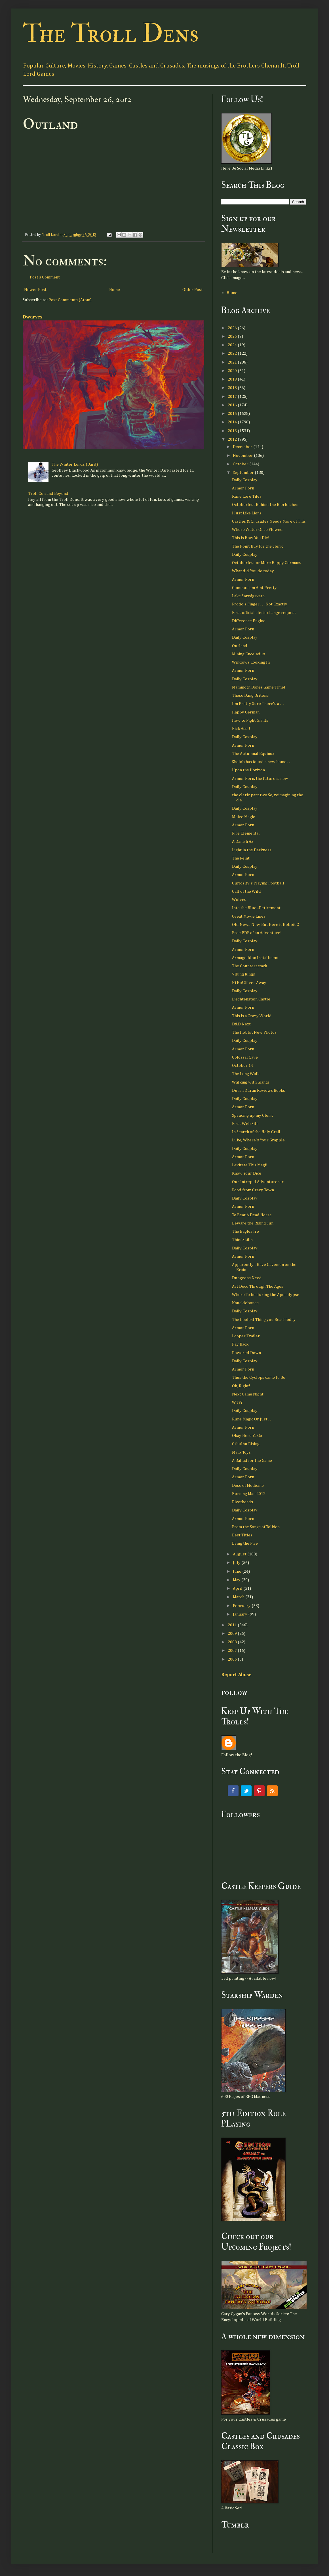 Image resolution: width=329 pixels, height=2576 pixels. I want to click on The Eagles Ire, so click(245, 1231).